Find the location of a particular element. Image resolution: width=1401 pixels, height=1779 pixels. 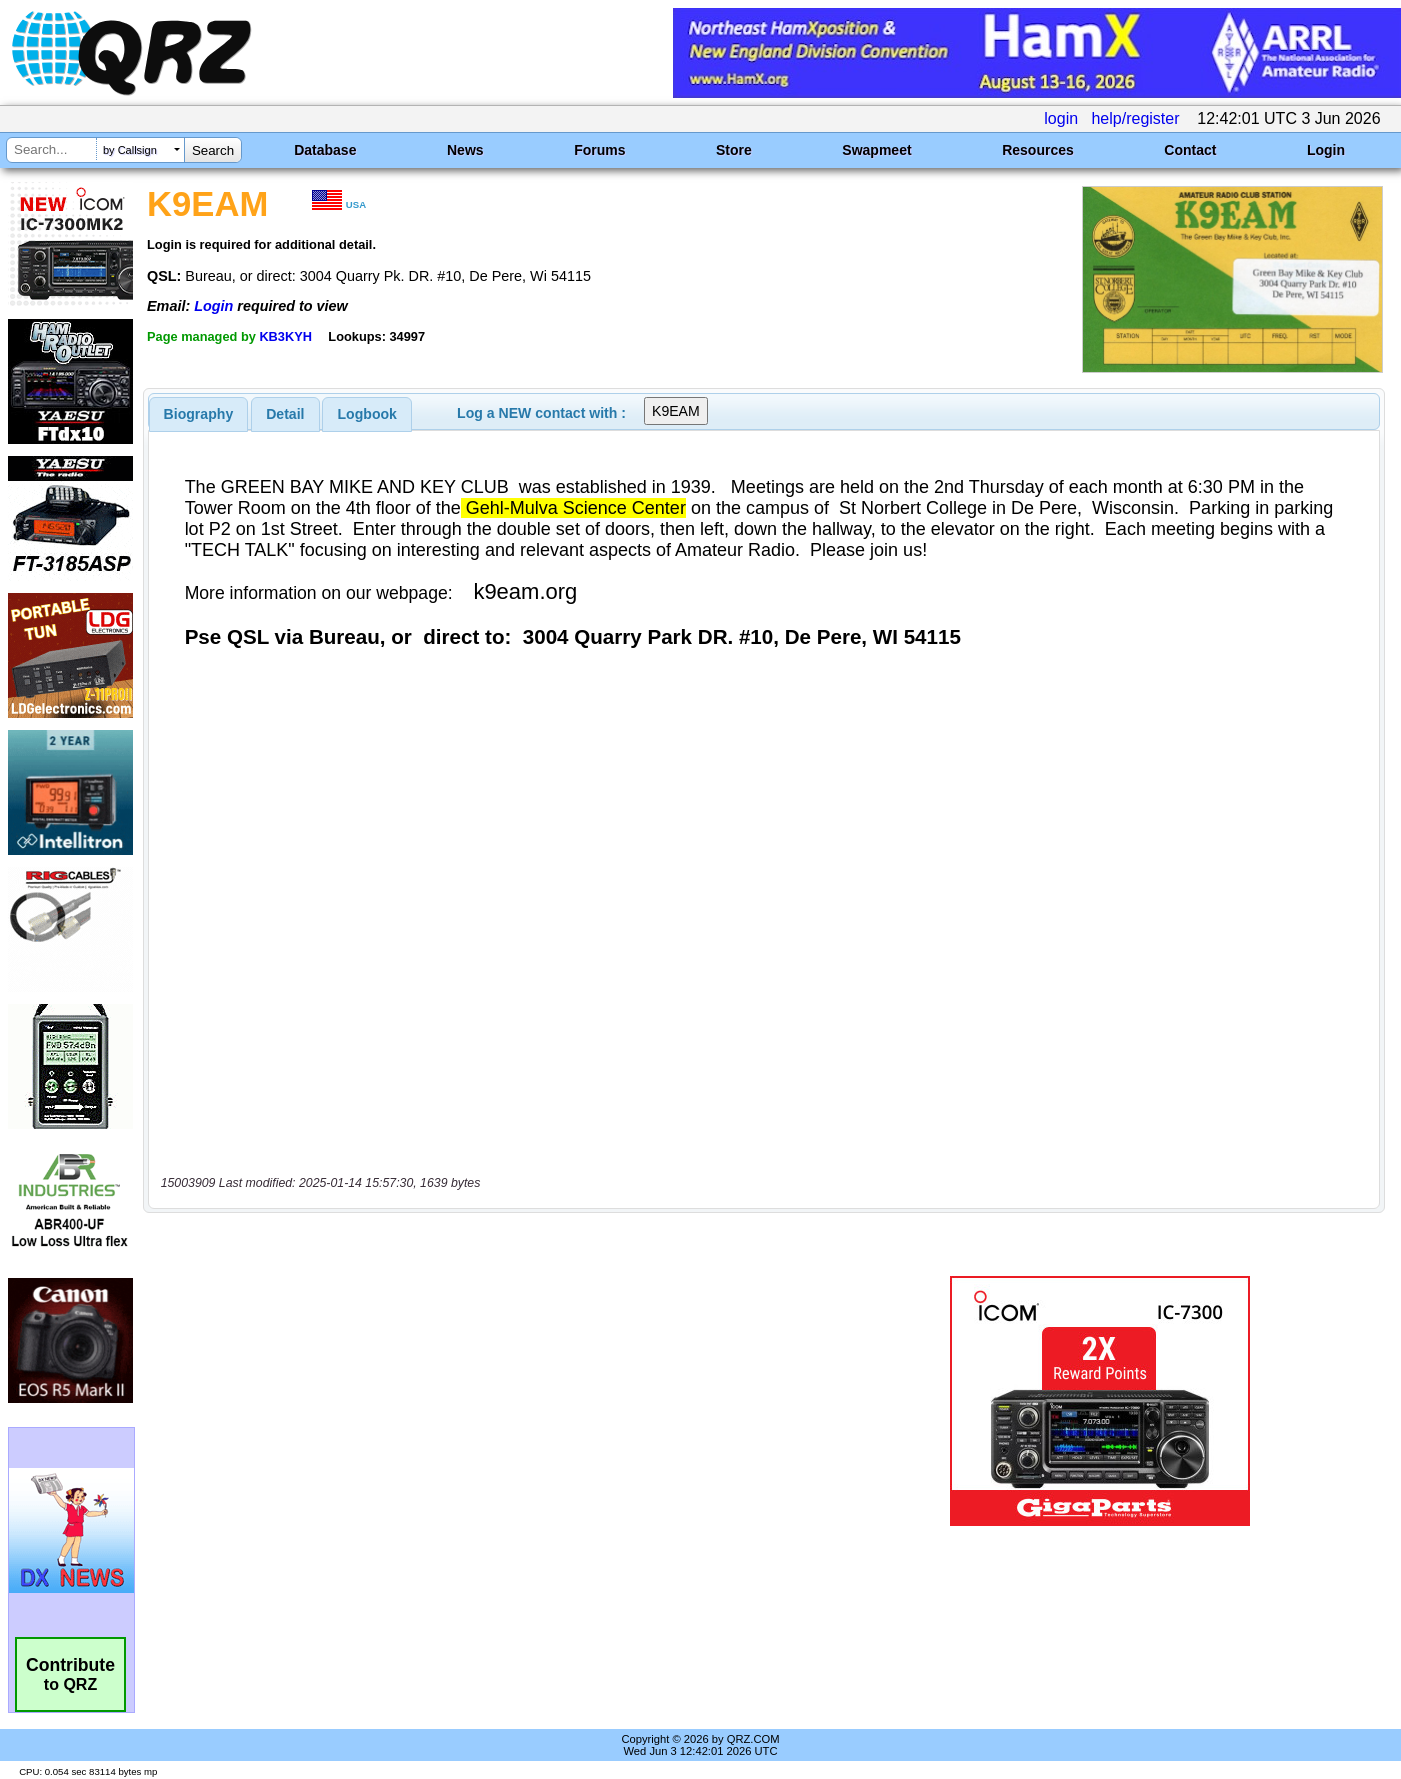

Biography [presentation] is located at coordinates (199, 414).